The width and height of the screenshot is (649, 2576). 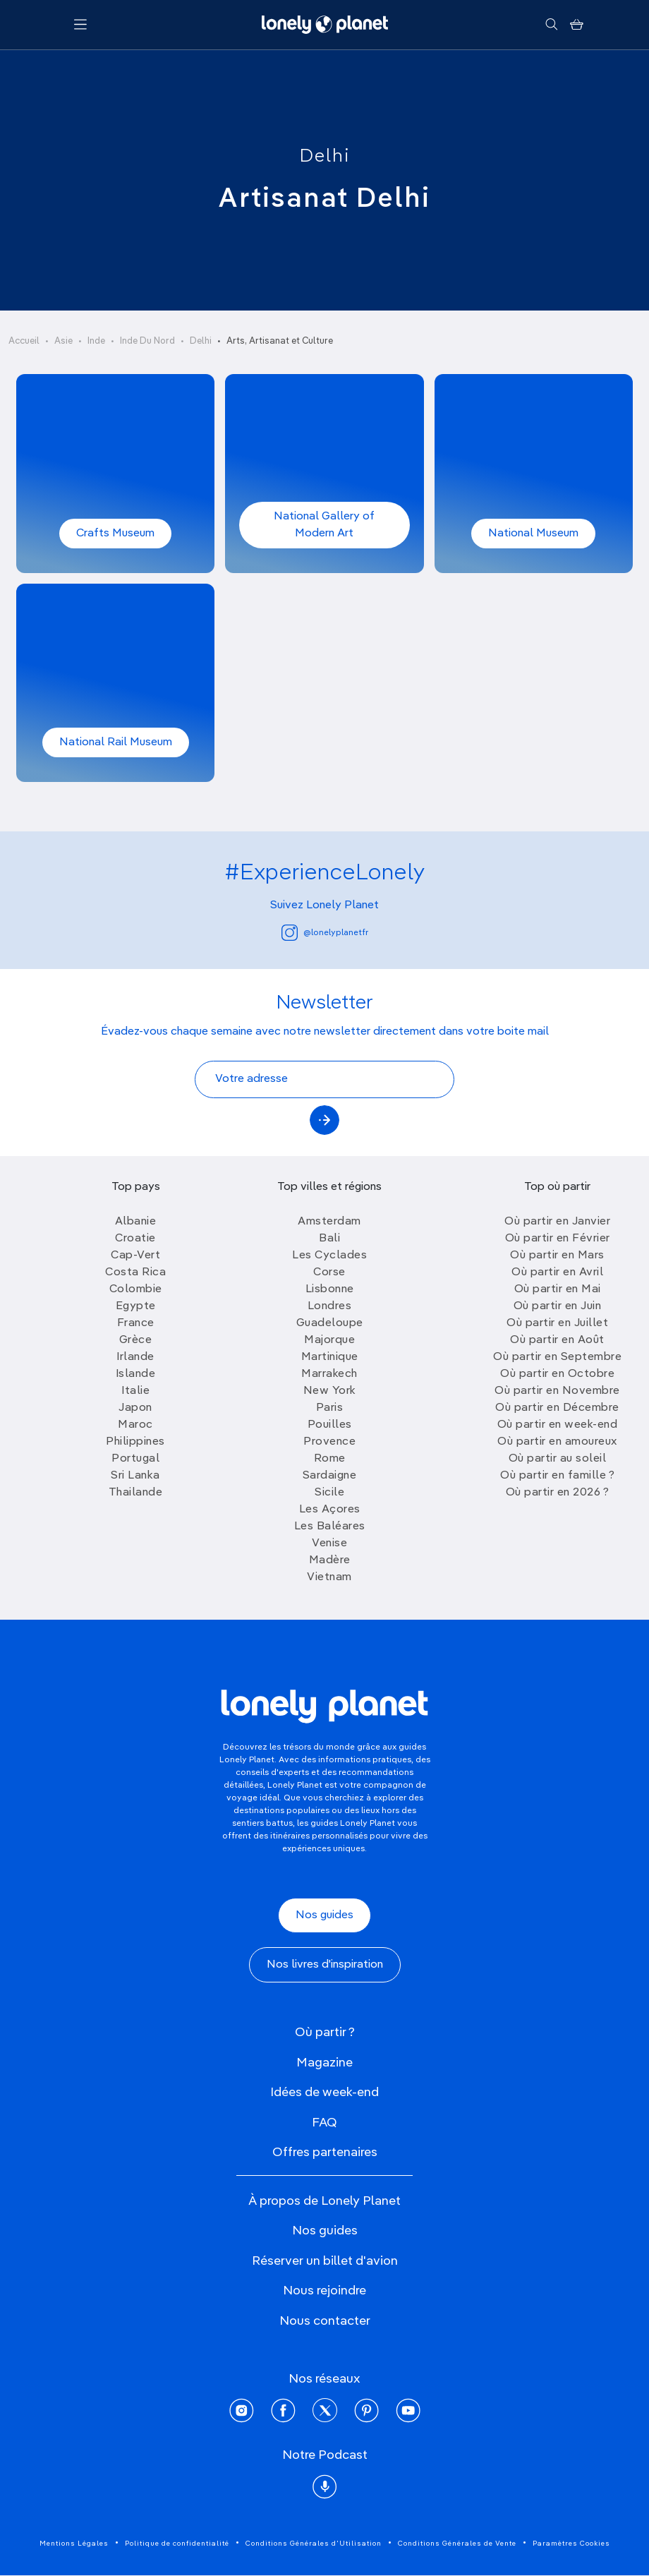 What do you see at coordinates (533, 533) in the screenshot?
I see `National Museum` at bounding box center [533, 533].